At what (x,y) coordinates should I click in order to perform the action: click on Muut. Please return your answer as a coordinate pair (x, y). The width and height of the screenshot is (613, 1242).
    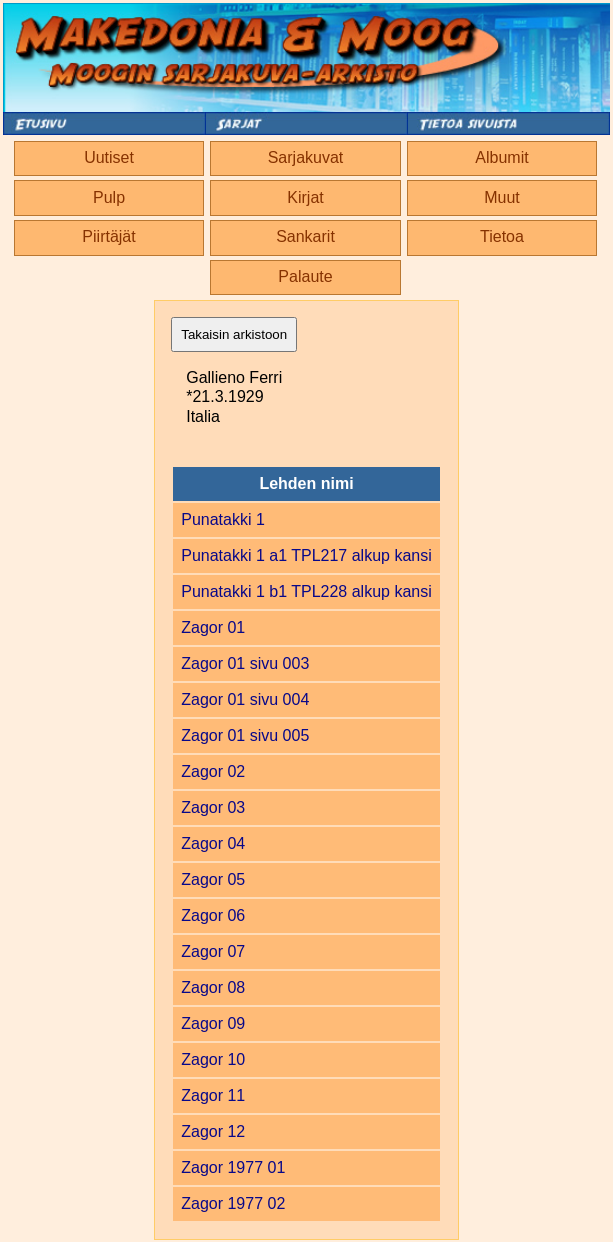
    Looking at the image, I should click on (502, 197).